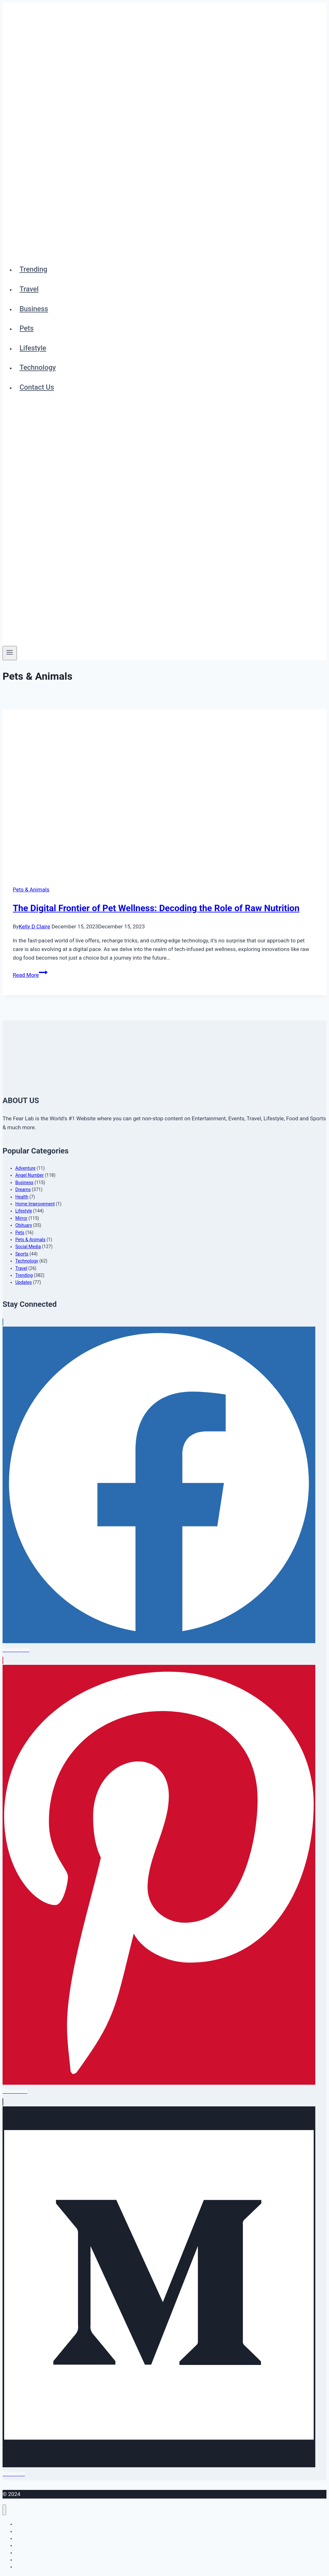 Image resolution: width=329 pixels, height=2576 pixels. Describe the element at coordinates (33, 309) in the screenshot. I see `Business` at that location.